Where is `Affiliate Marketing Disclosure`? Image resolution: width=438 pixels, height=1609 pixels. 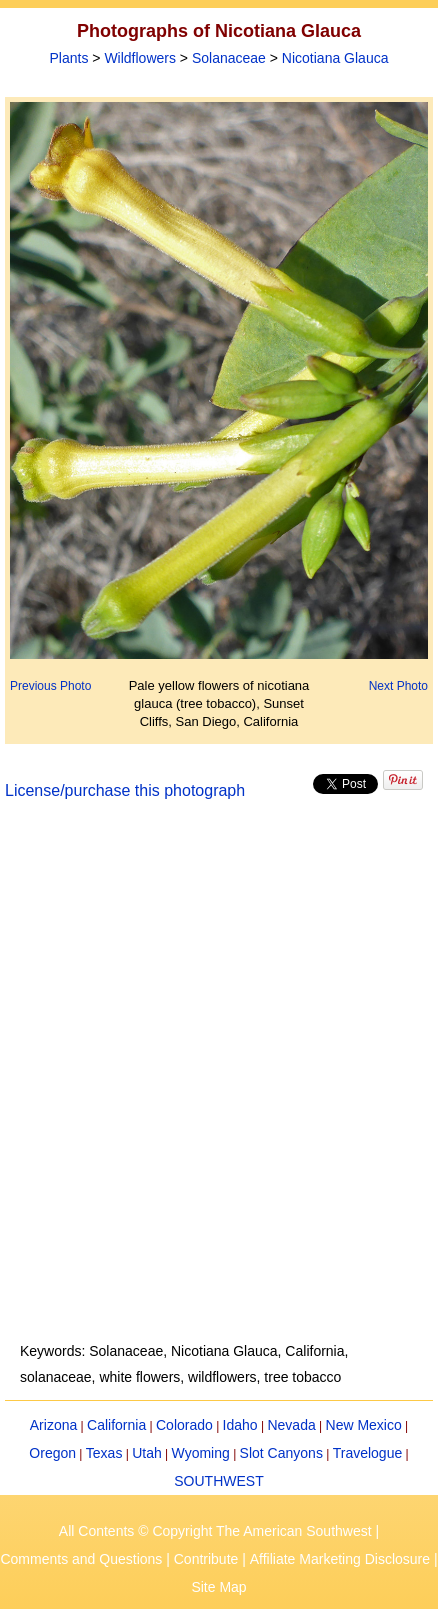 Affiliate Marketing Disclosure is located at coordinates (340, 1559).